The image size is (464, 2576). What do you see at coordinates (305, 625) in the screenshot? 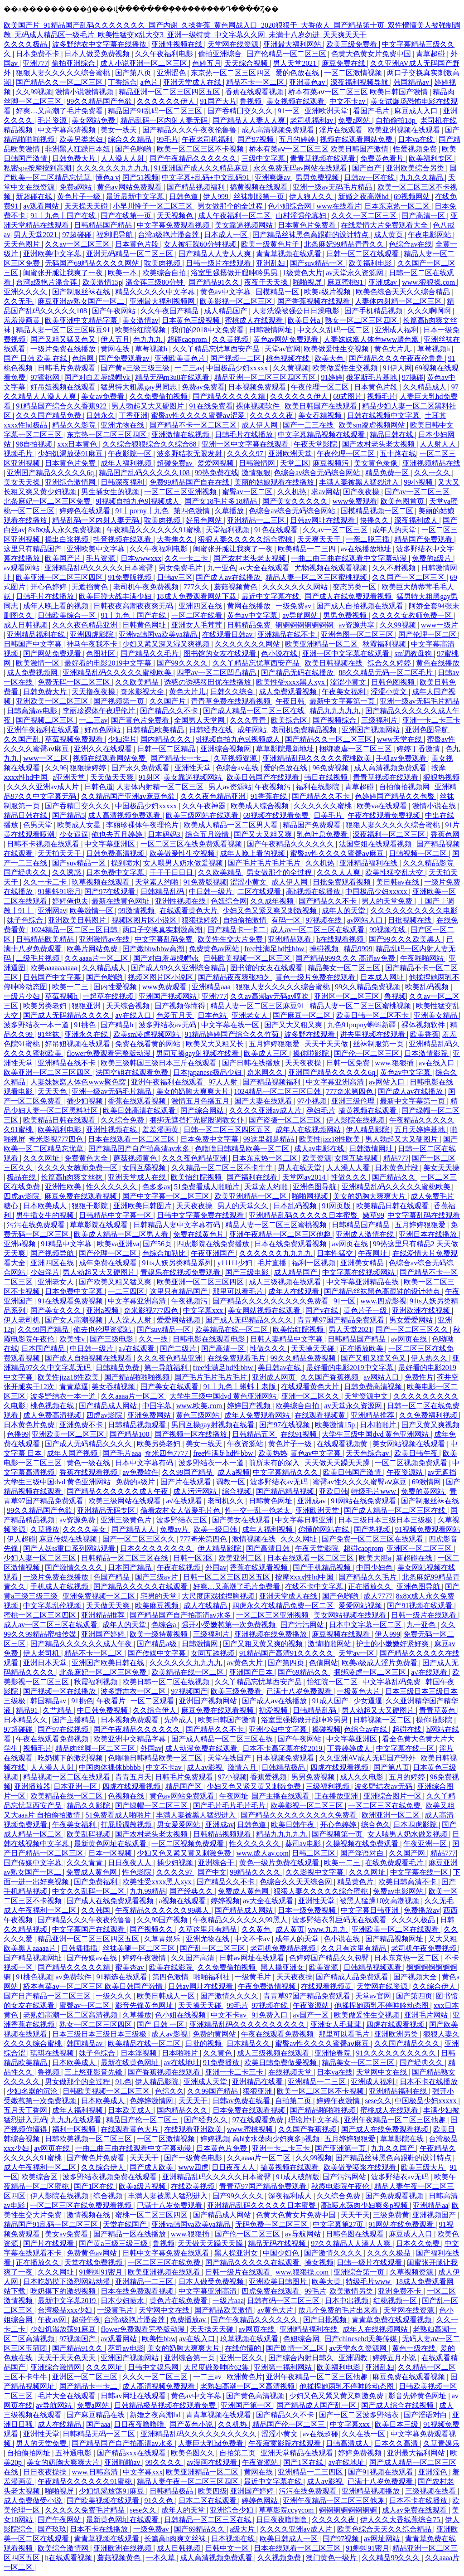
I see `锕锕锕锕锕锕锕锕` at bounding box center [305, 625].